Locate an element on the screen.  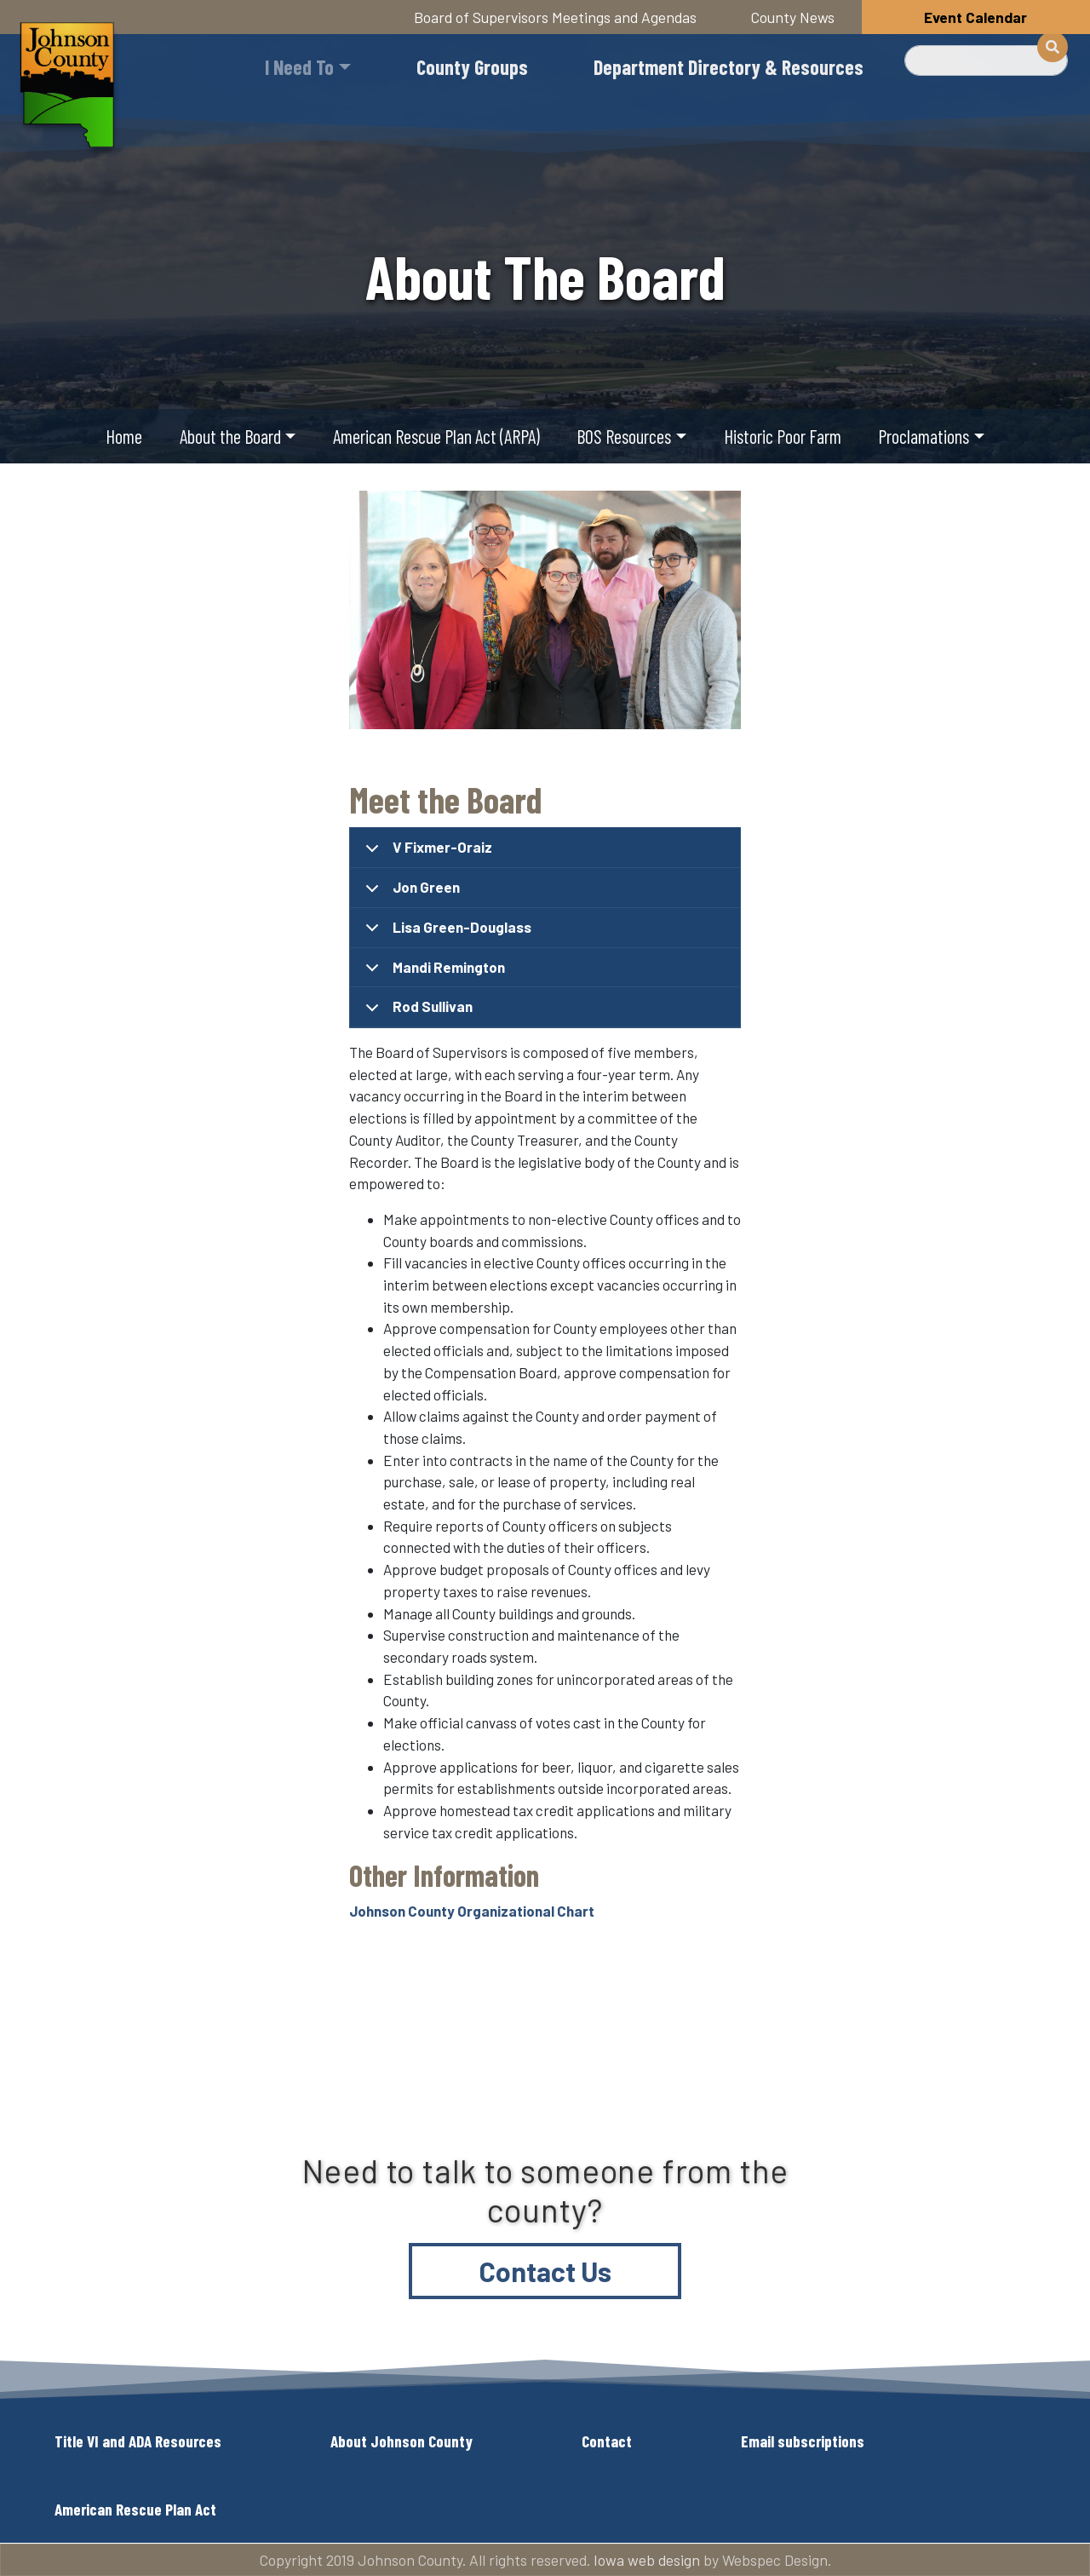
Iowa web design is located at coordinates (647, 2559).